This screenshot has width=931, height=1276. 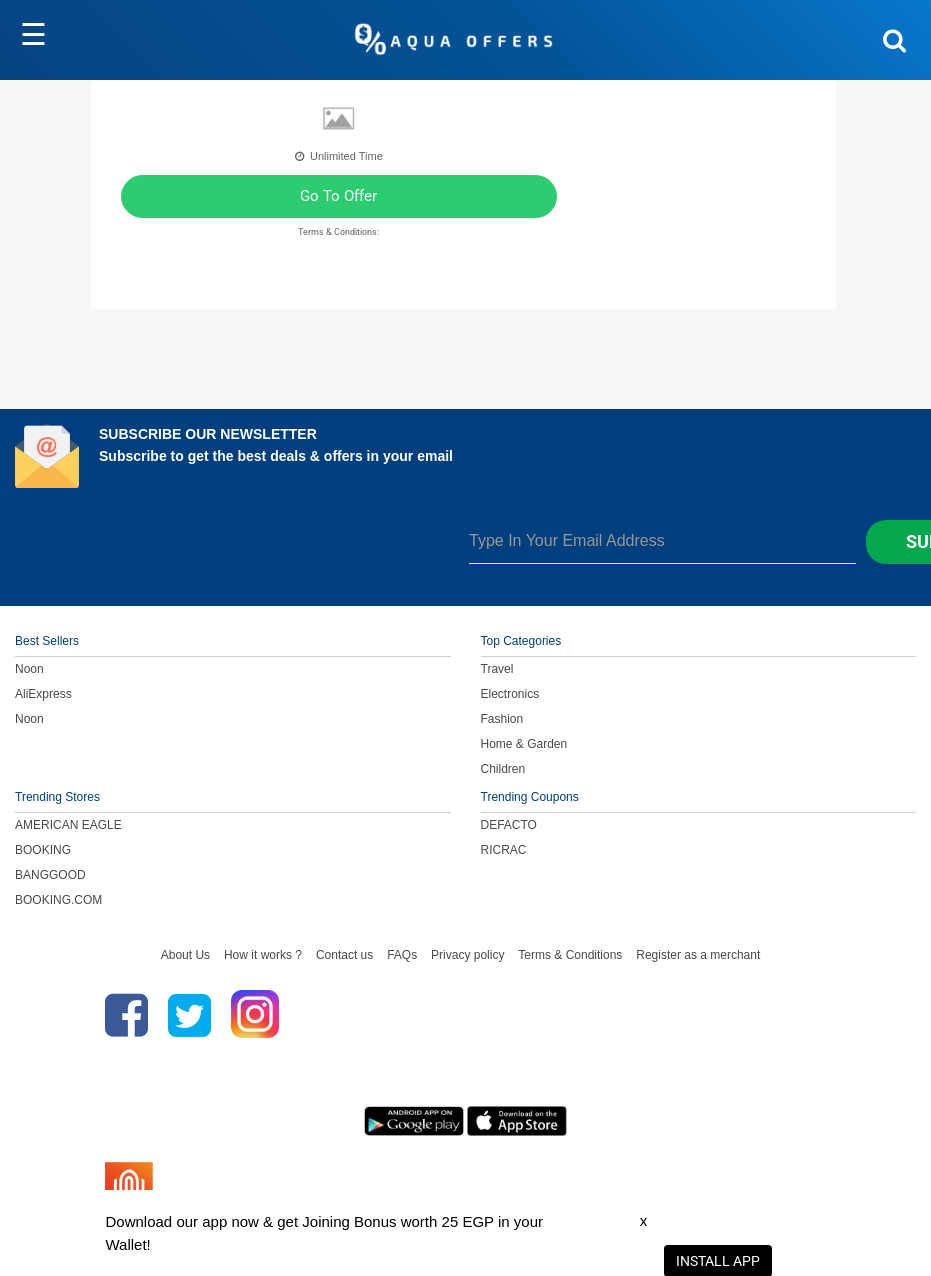 What do you see at coordinates (50, 875) in the screenshot?
I see `BANGGOOD` at bounding box center [50, 875].